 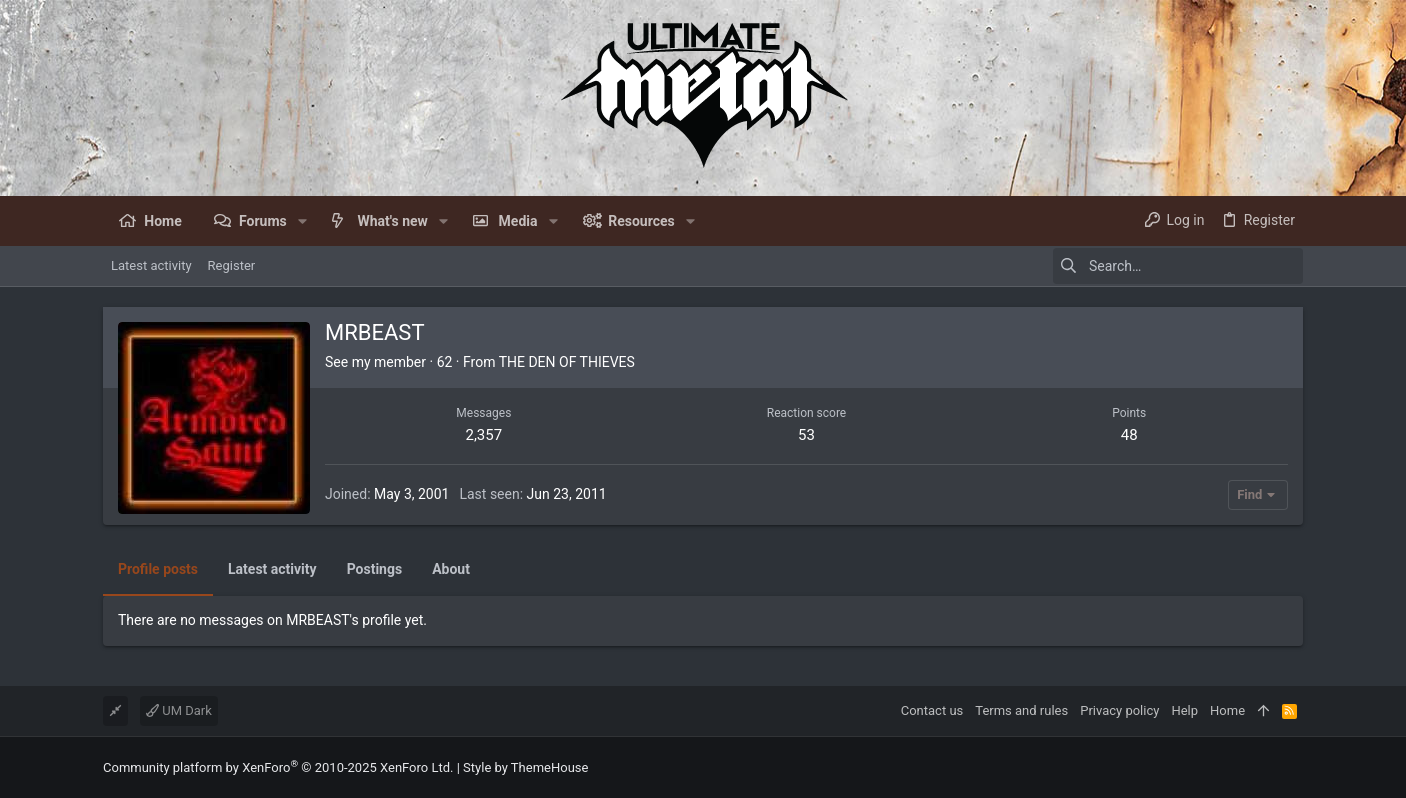 What do you see at coordinates (525, 767) in the screenshot?
I see `Style by ThemeHouse` at bounding box center [525, 767].